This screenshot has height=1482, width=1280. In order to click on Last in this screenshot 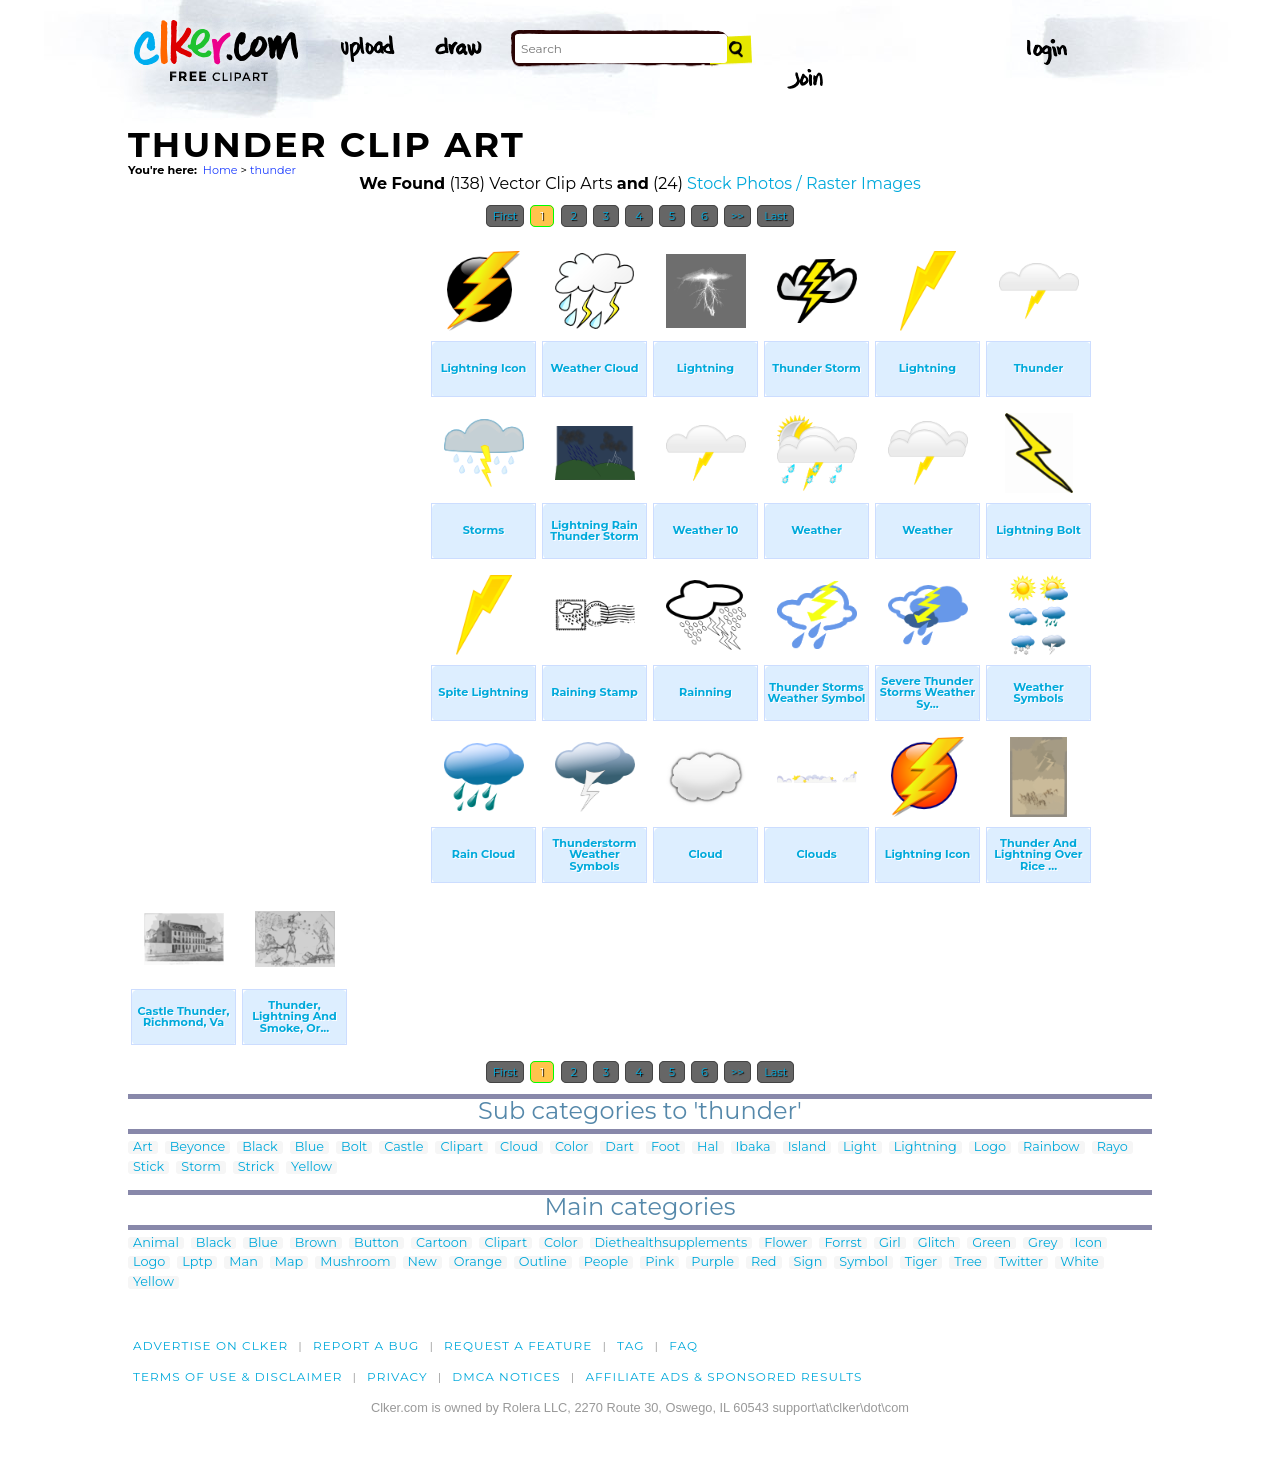, I will do `click(775, 216)`.